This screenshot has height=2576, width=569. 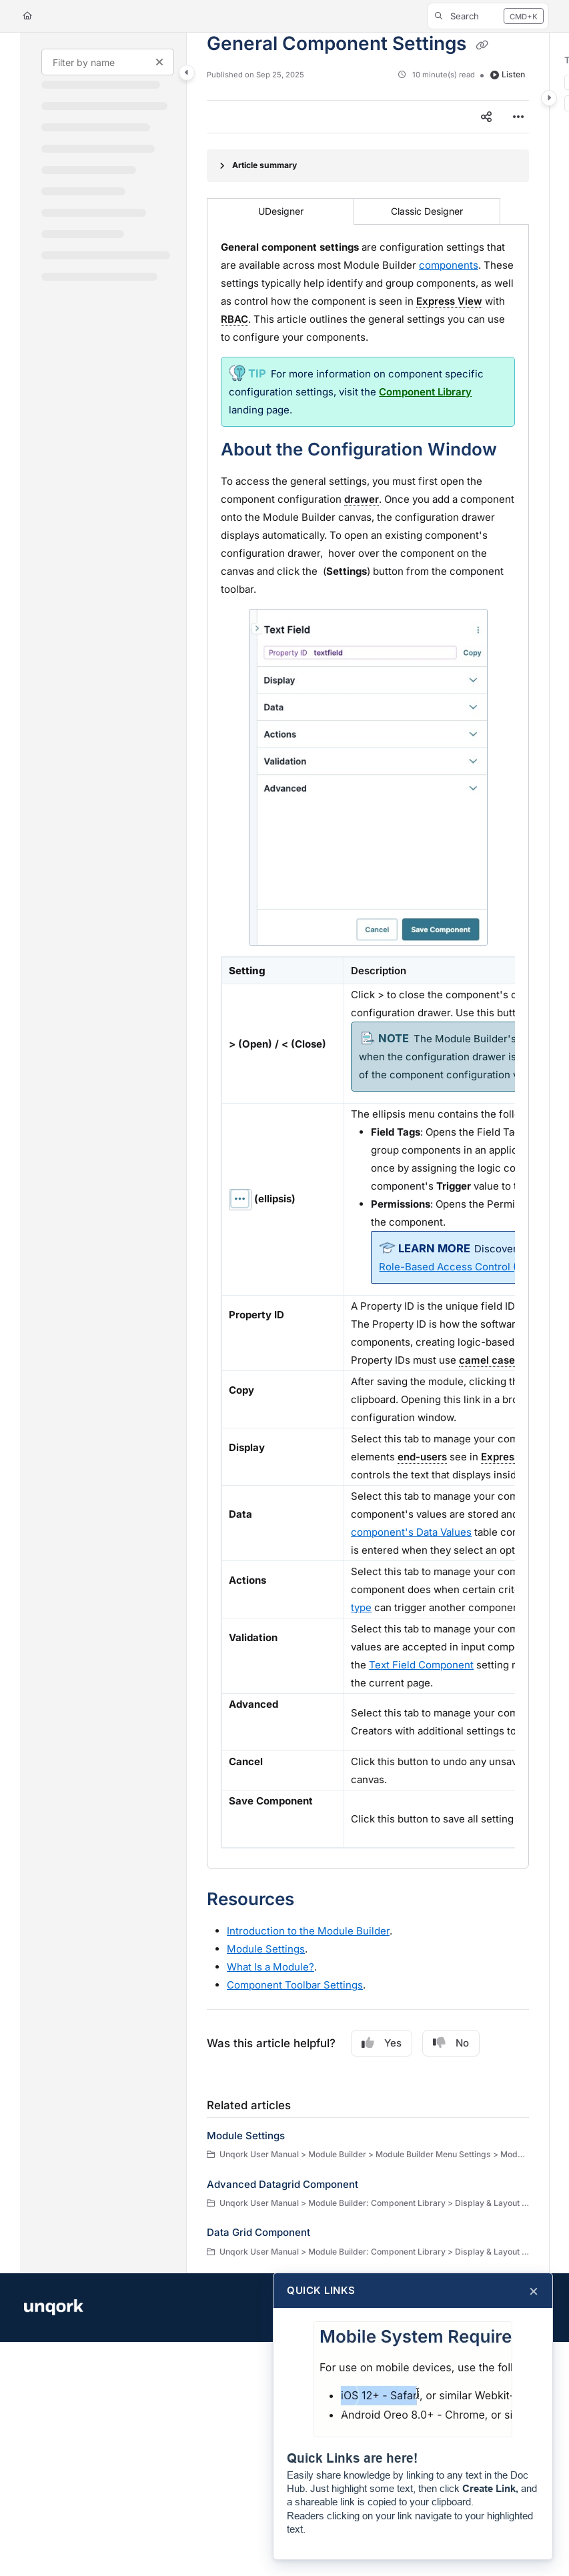 What do you see at coordinates (486, 116) in the screenshot?
I see `[Article social sharing]` at bounding box center [486, 116].